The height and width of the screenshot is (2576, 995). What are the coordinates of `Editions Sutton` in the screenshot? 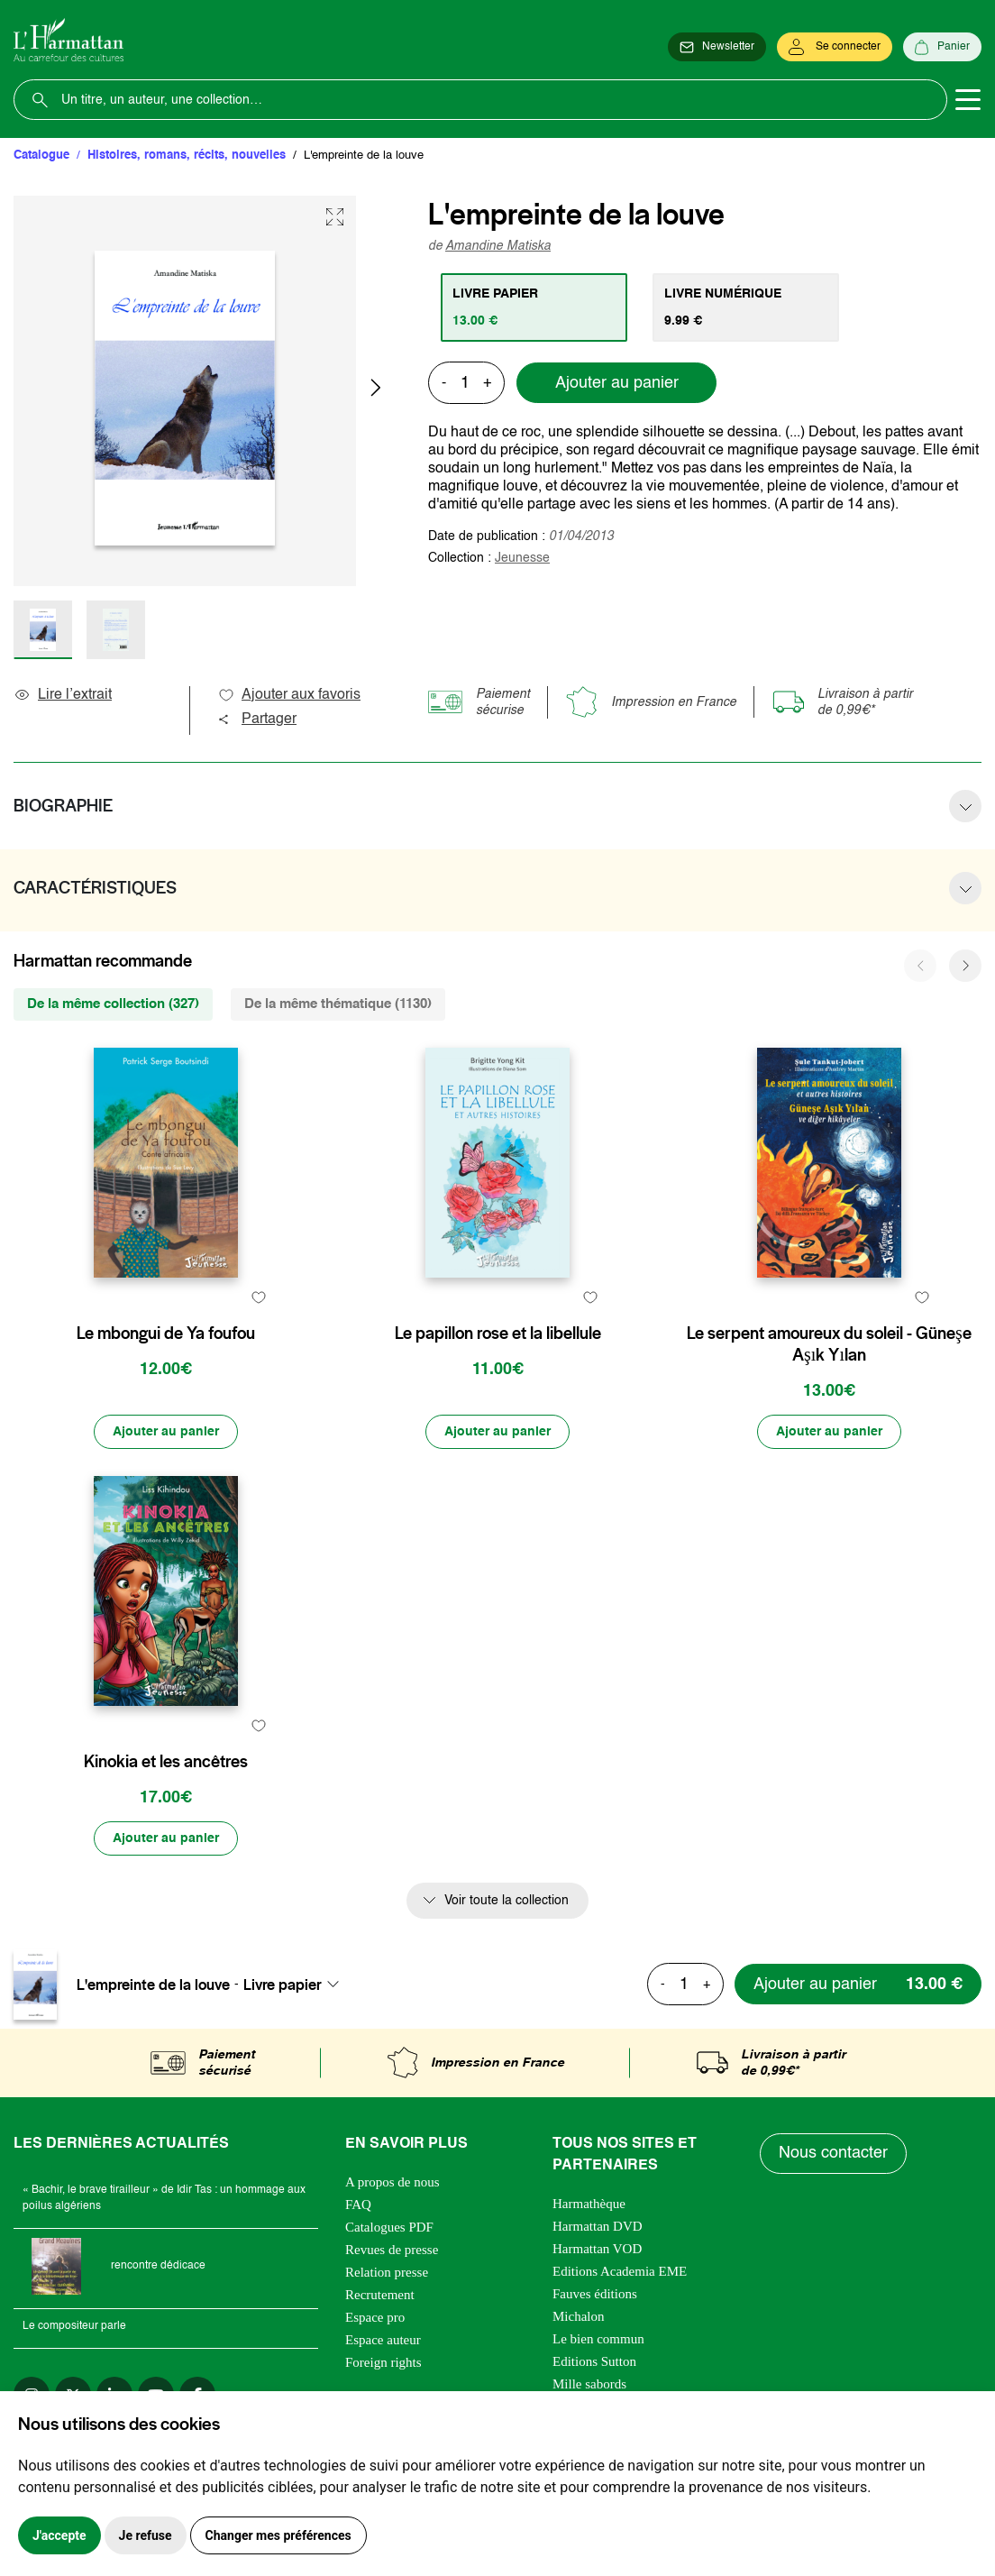 It's located at (594, 2361).